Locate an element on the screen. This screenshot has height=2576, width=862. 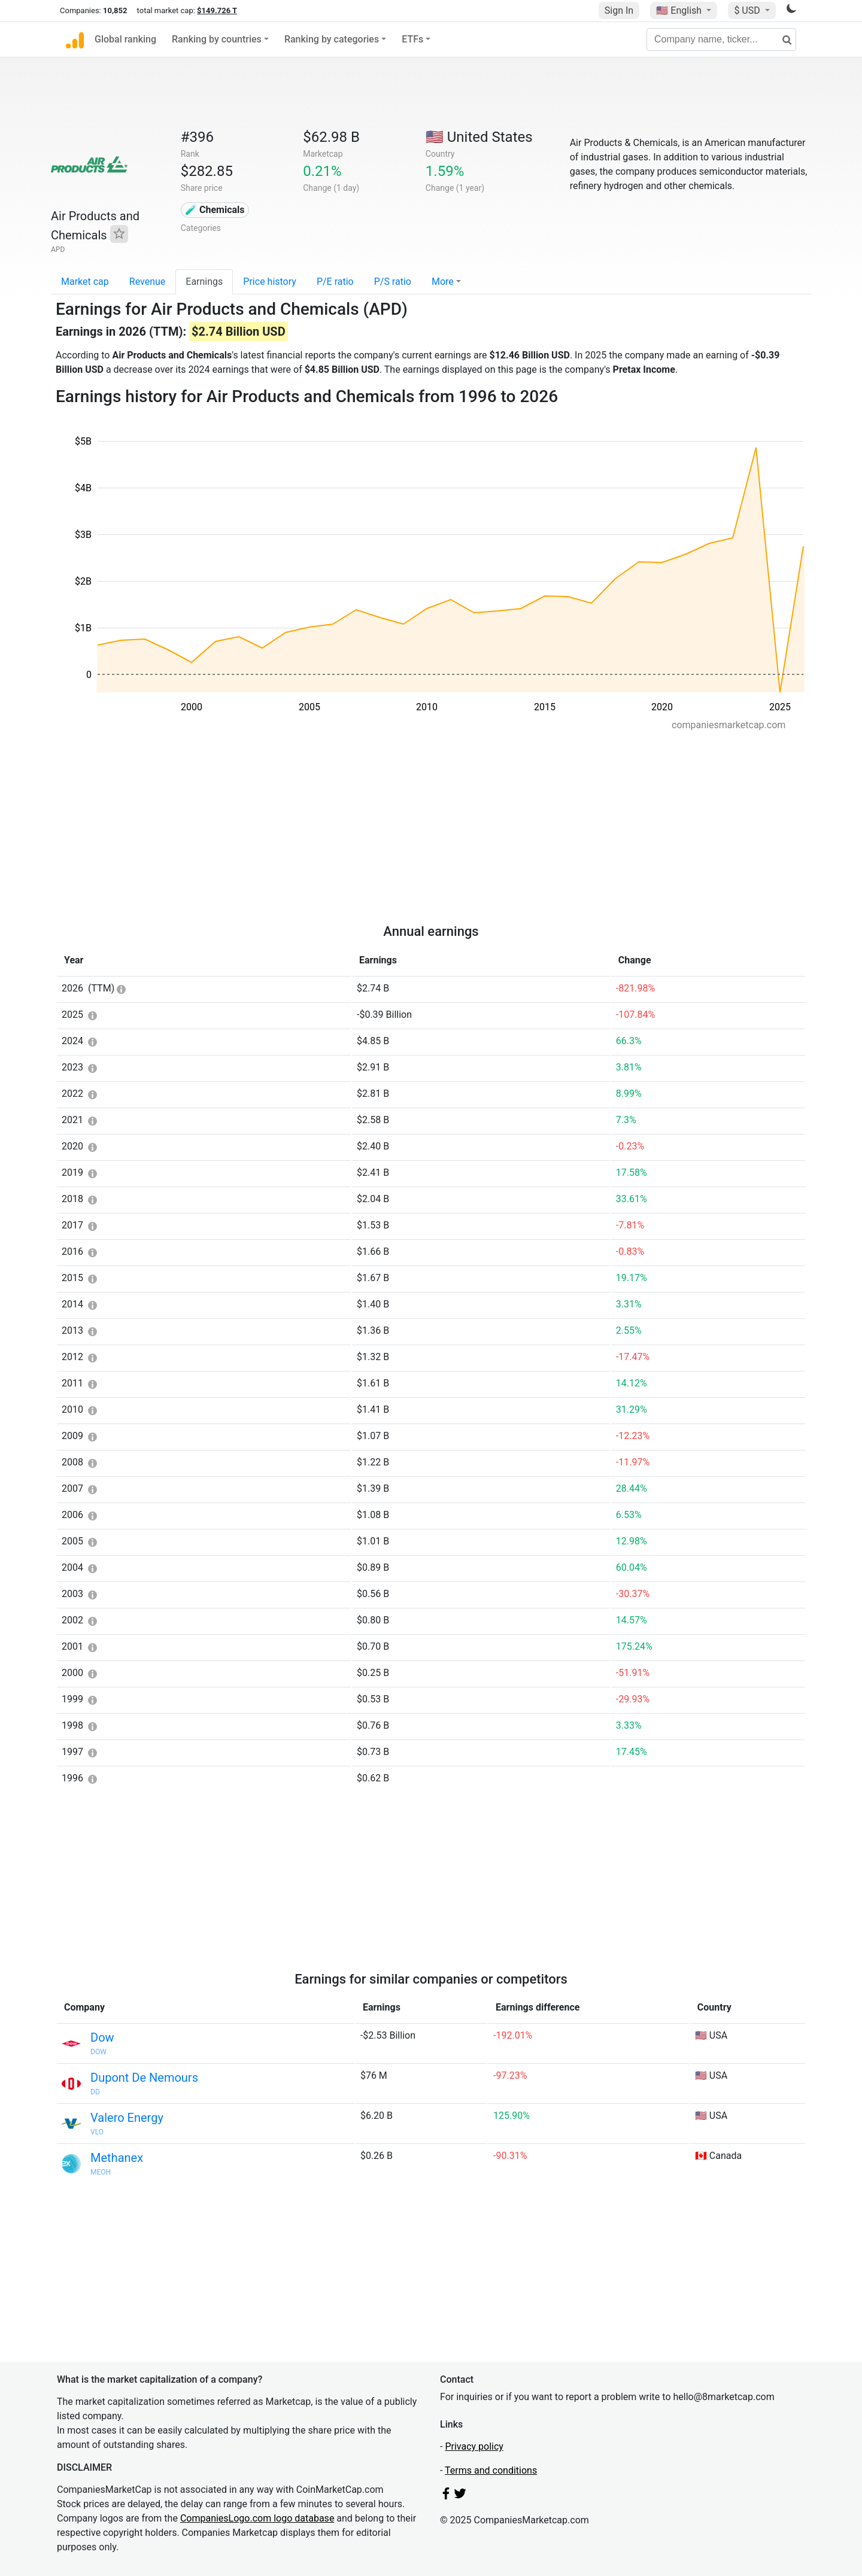
More [button] is located at coordinates (443, 281).